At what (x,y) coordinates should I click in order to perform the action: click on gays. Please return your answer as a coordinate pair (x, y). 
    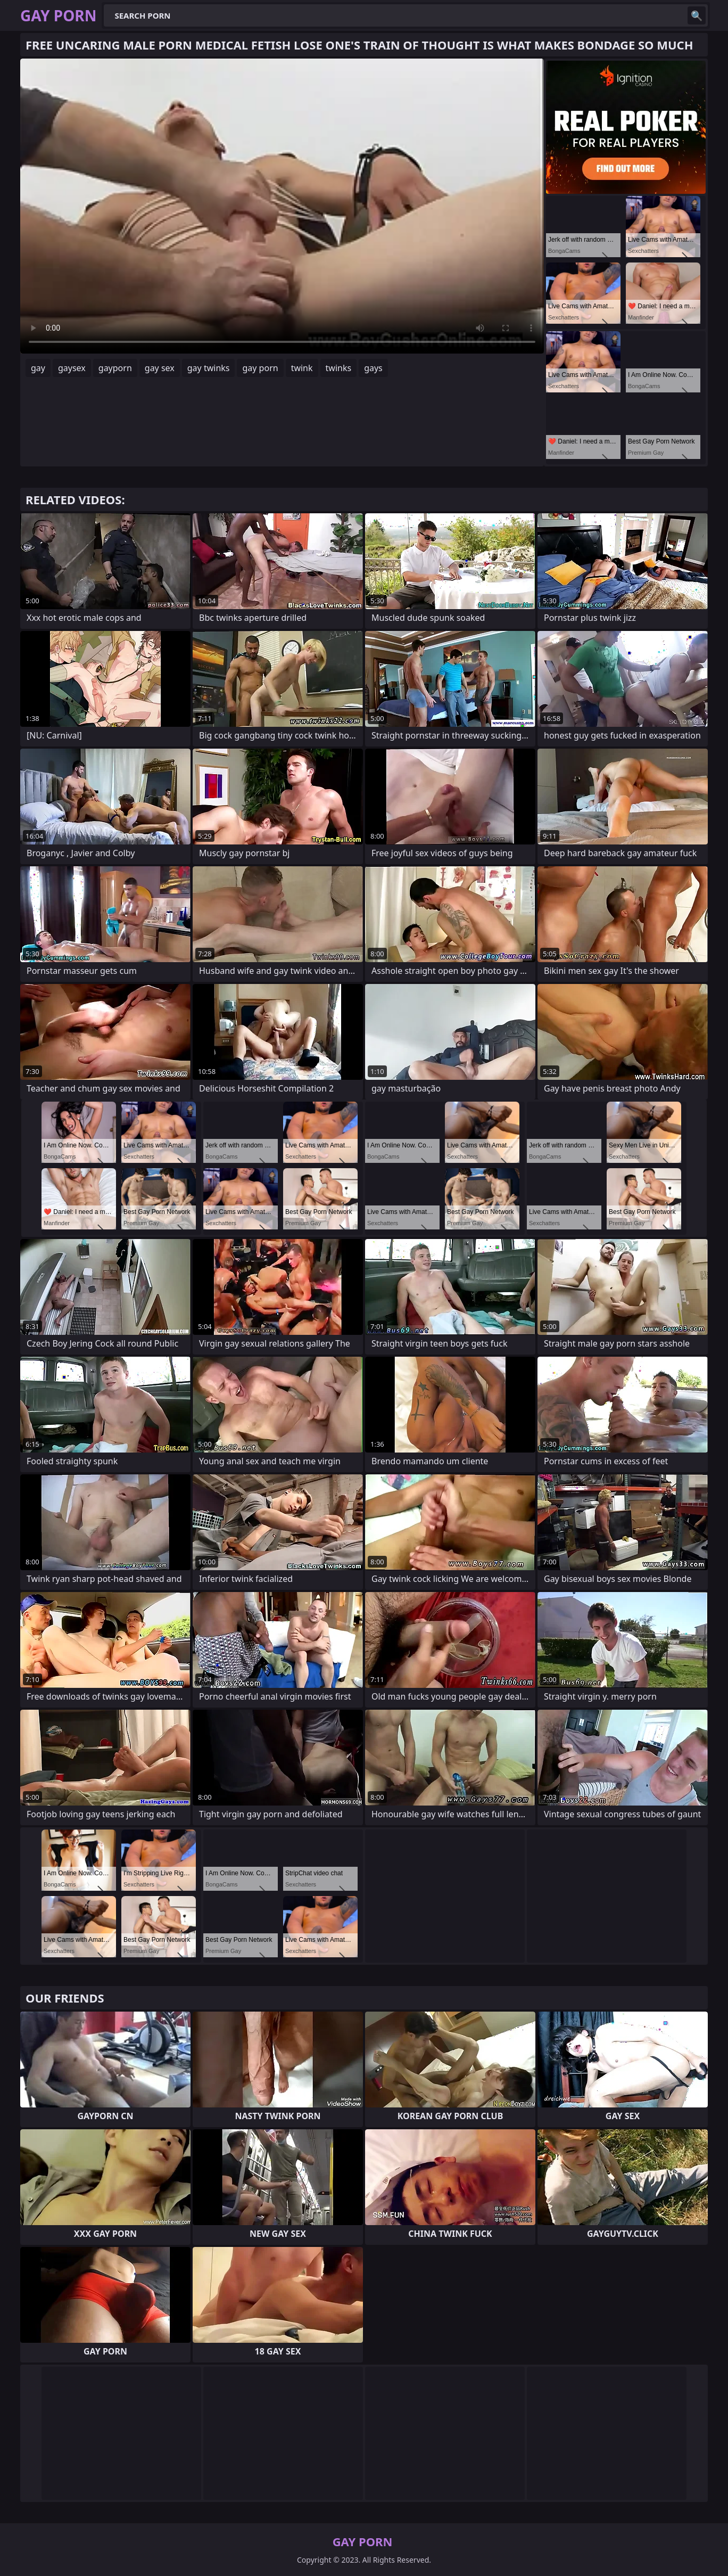
    Looking at the image, I should click on (373, 368).